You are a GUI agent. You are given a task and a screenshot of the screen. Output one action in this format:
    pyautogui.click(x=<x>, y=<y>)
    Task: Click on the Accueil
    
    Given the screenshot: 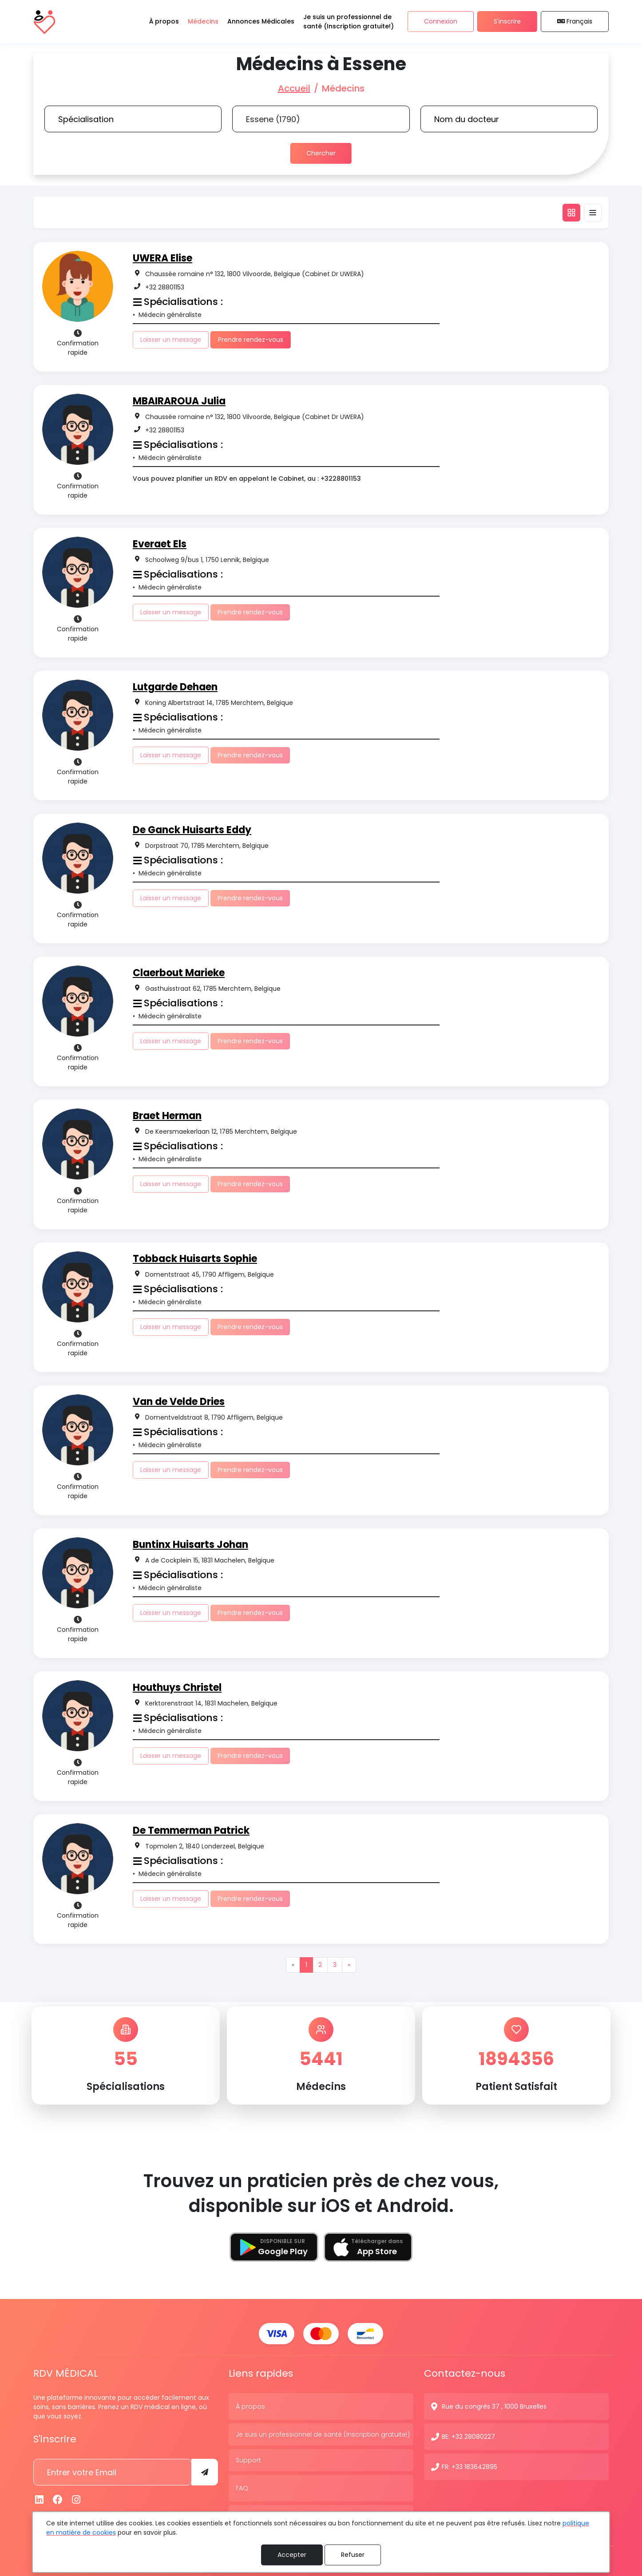 What is the action you would take?
    pyautogui.click(x=294, y=88)
    